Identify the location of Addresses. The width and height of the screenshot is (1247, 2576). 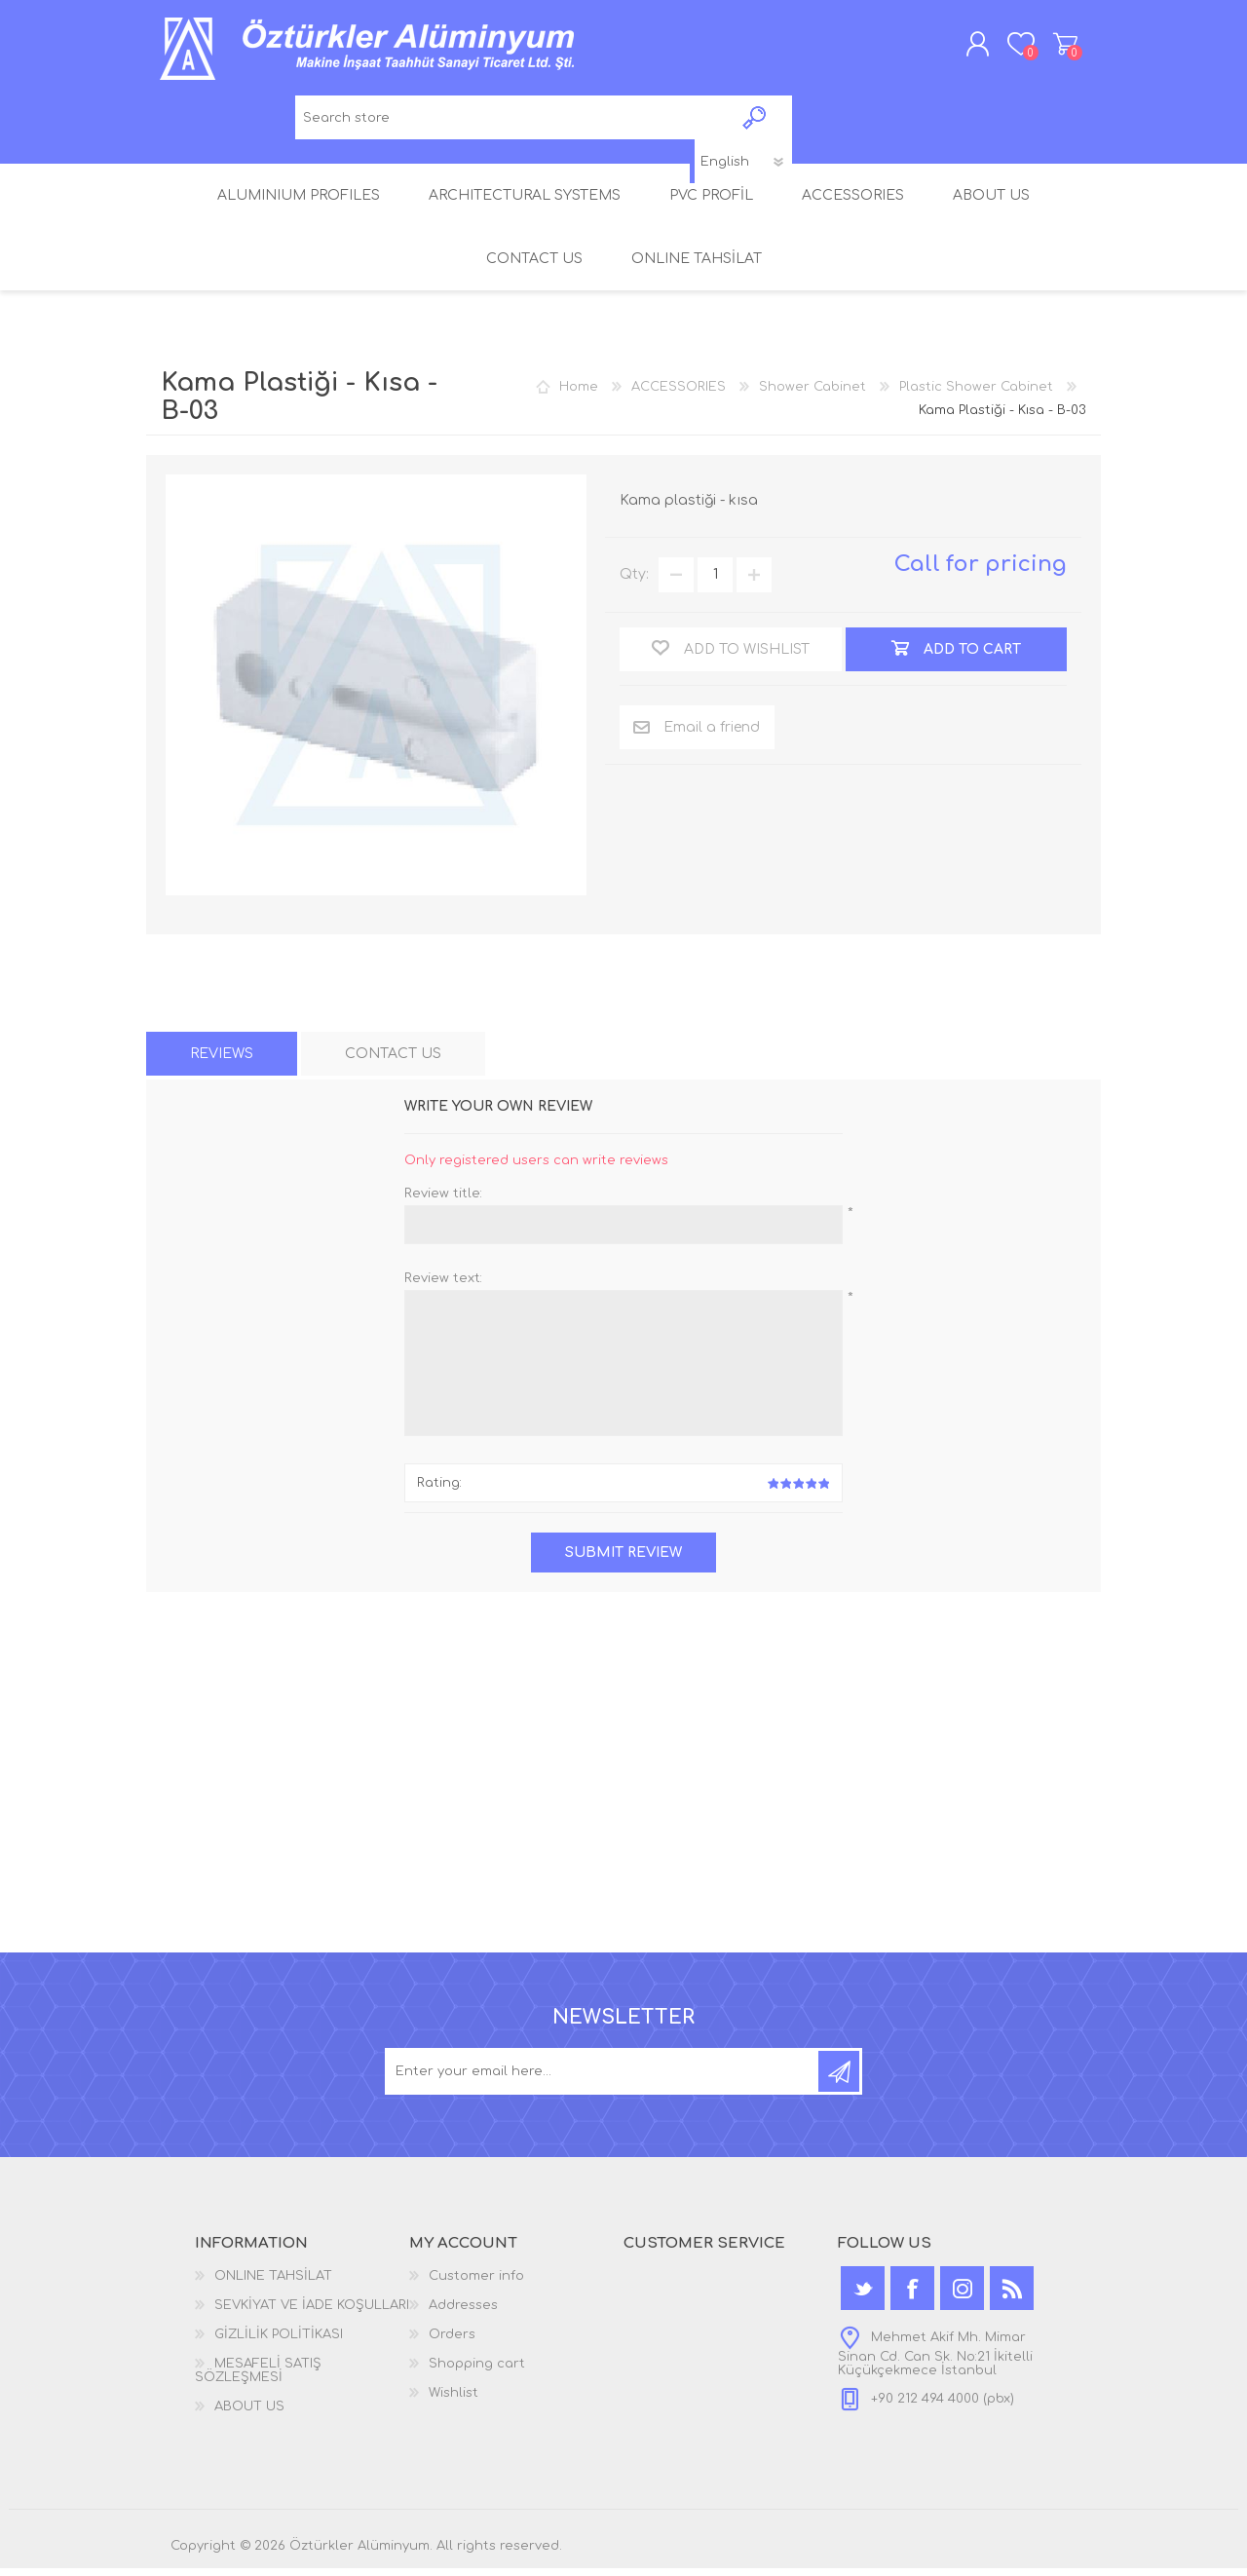
(463, 2313).